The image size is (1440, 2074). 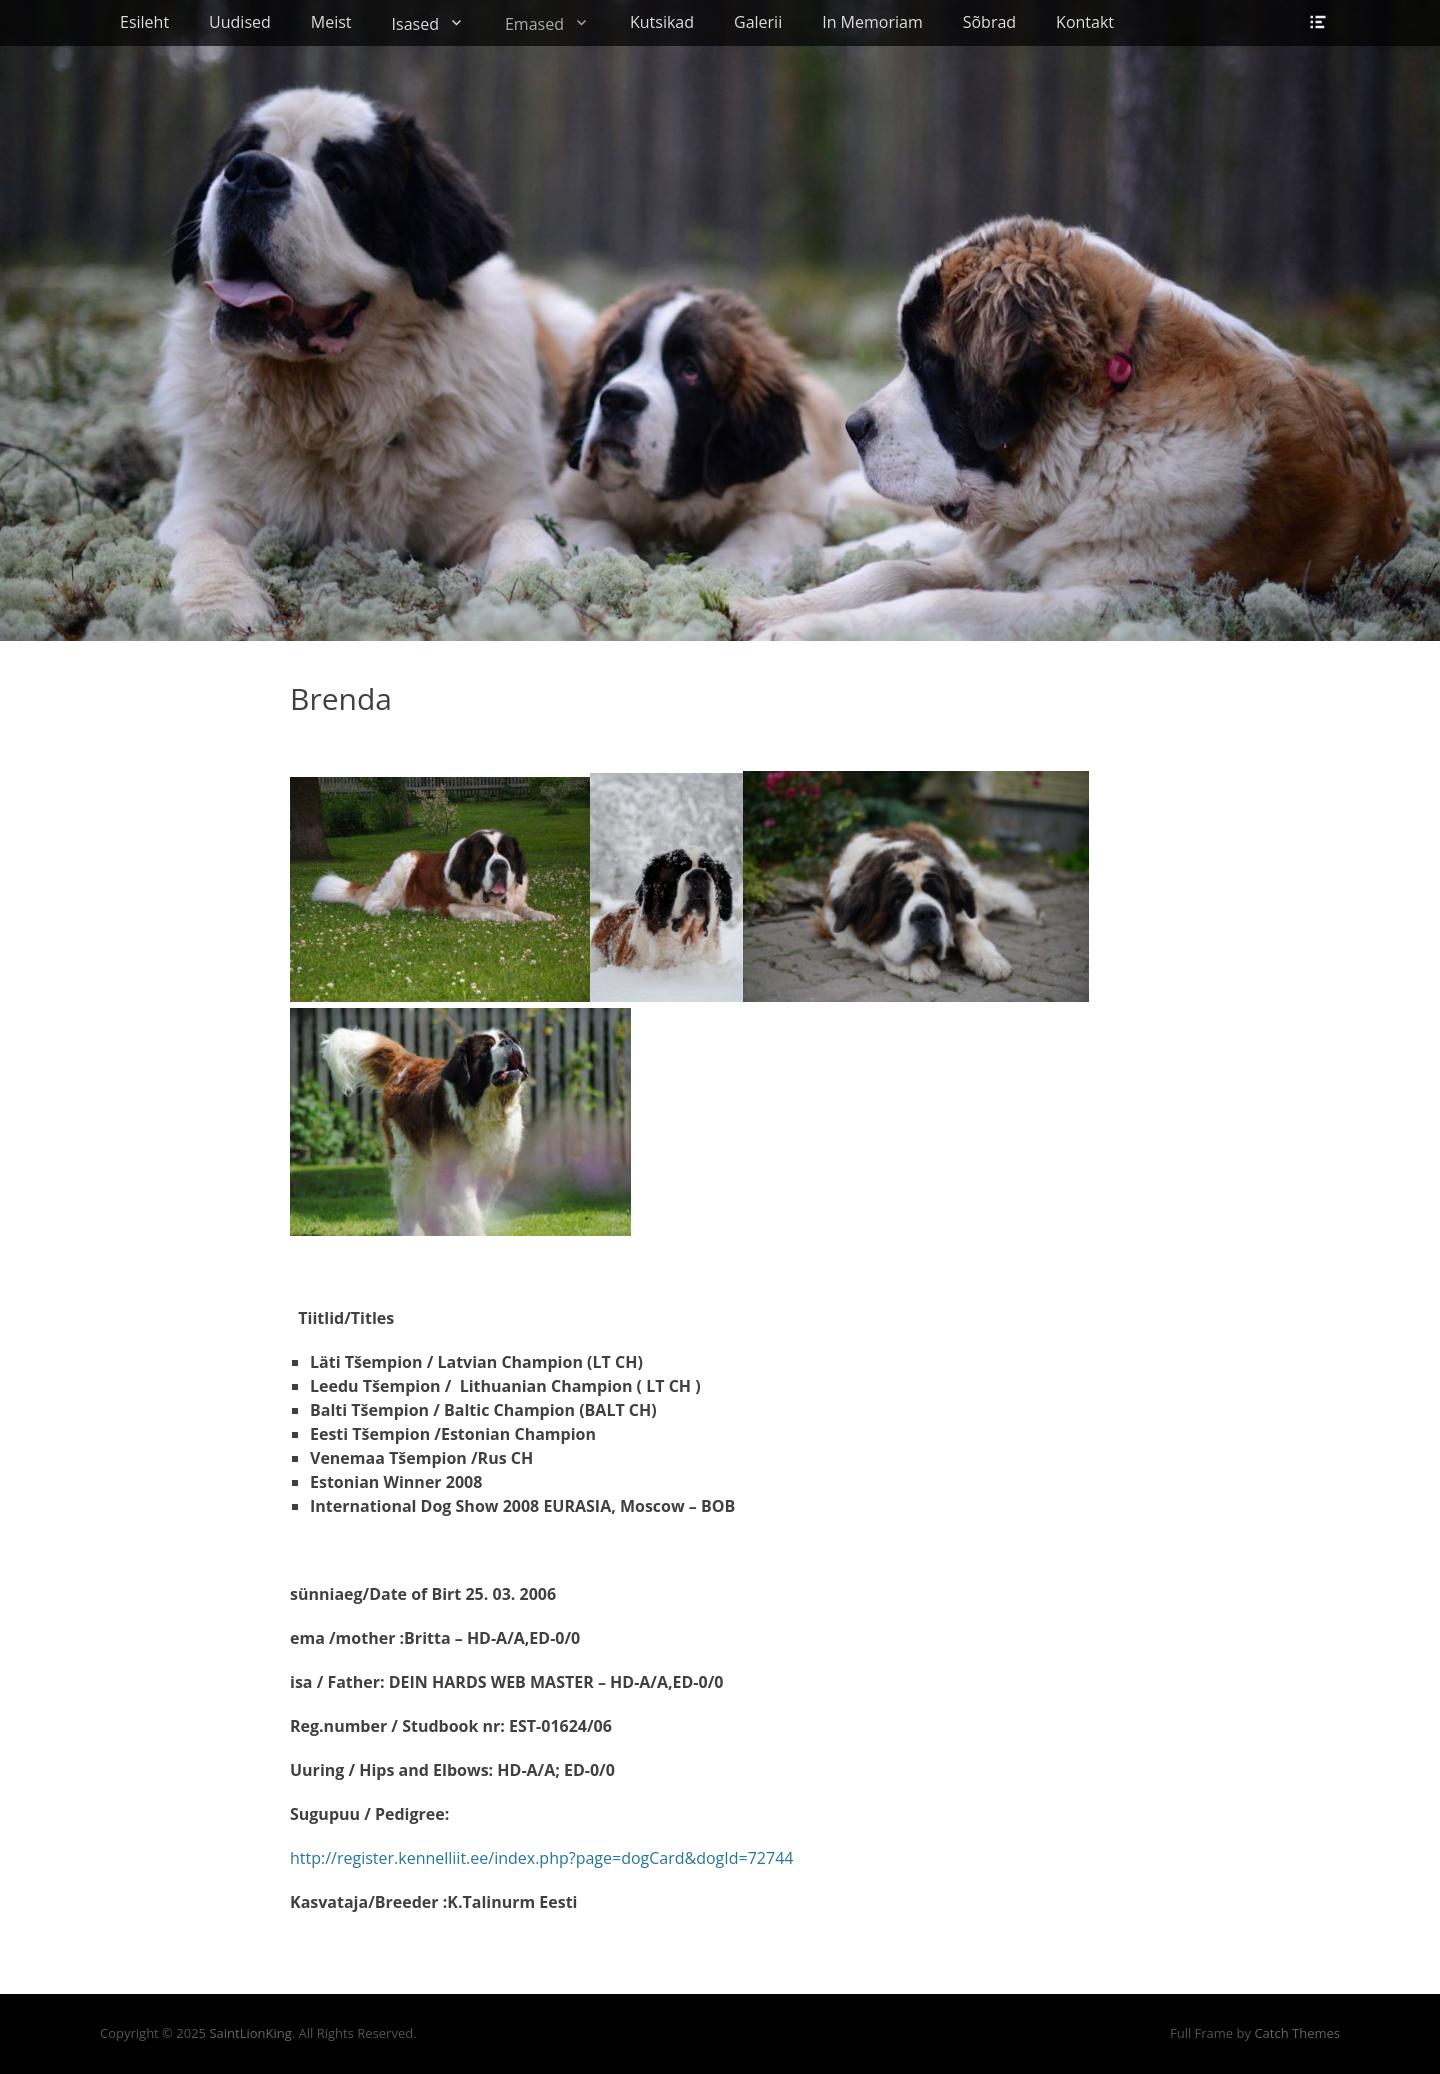 I want to click on http://register.kennelliit.ee/index.php?page=dogCard&dogId=72744, so click(x=541, y=1858).